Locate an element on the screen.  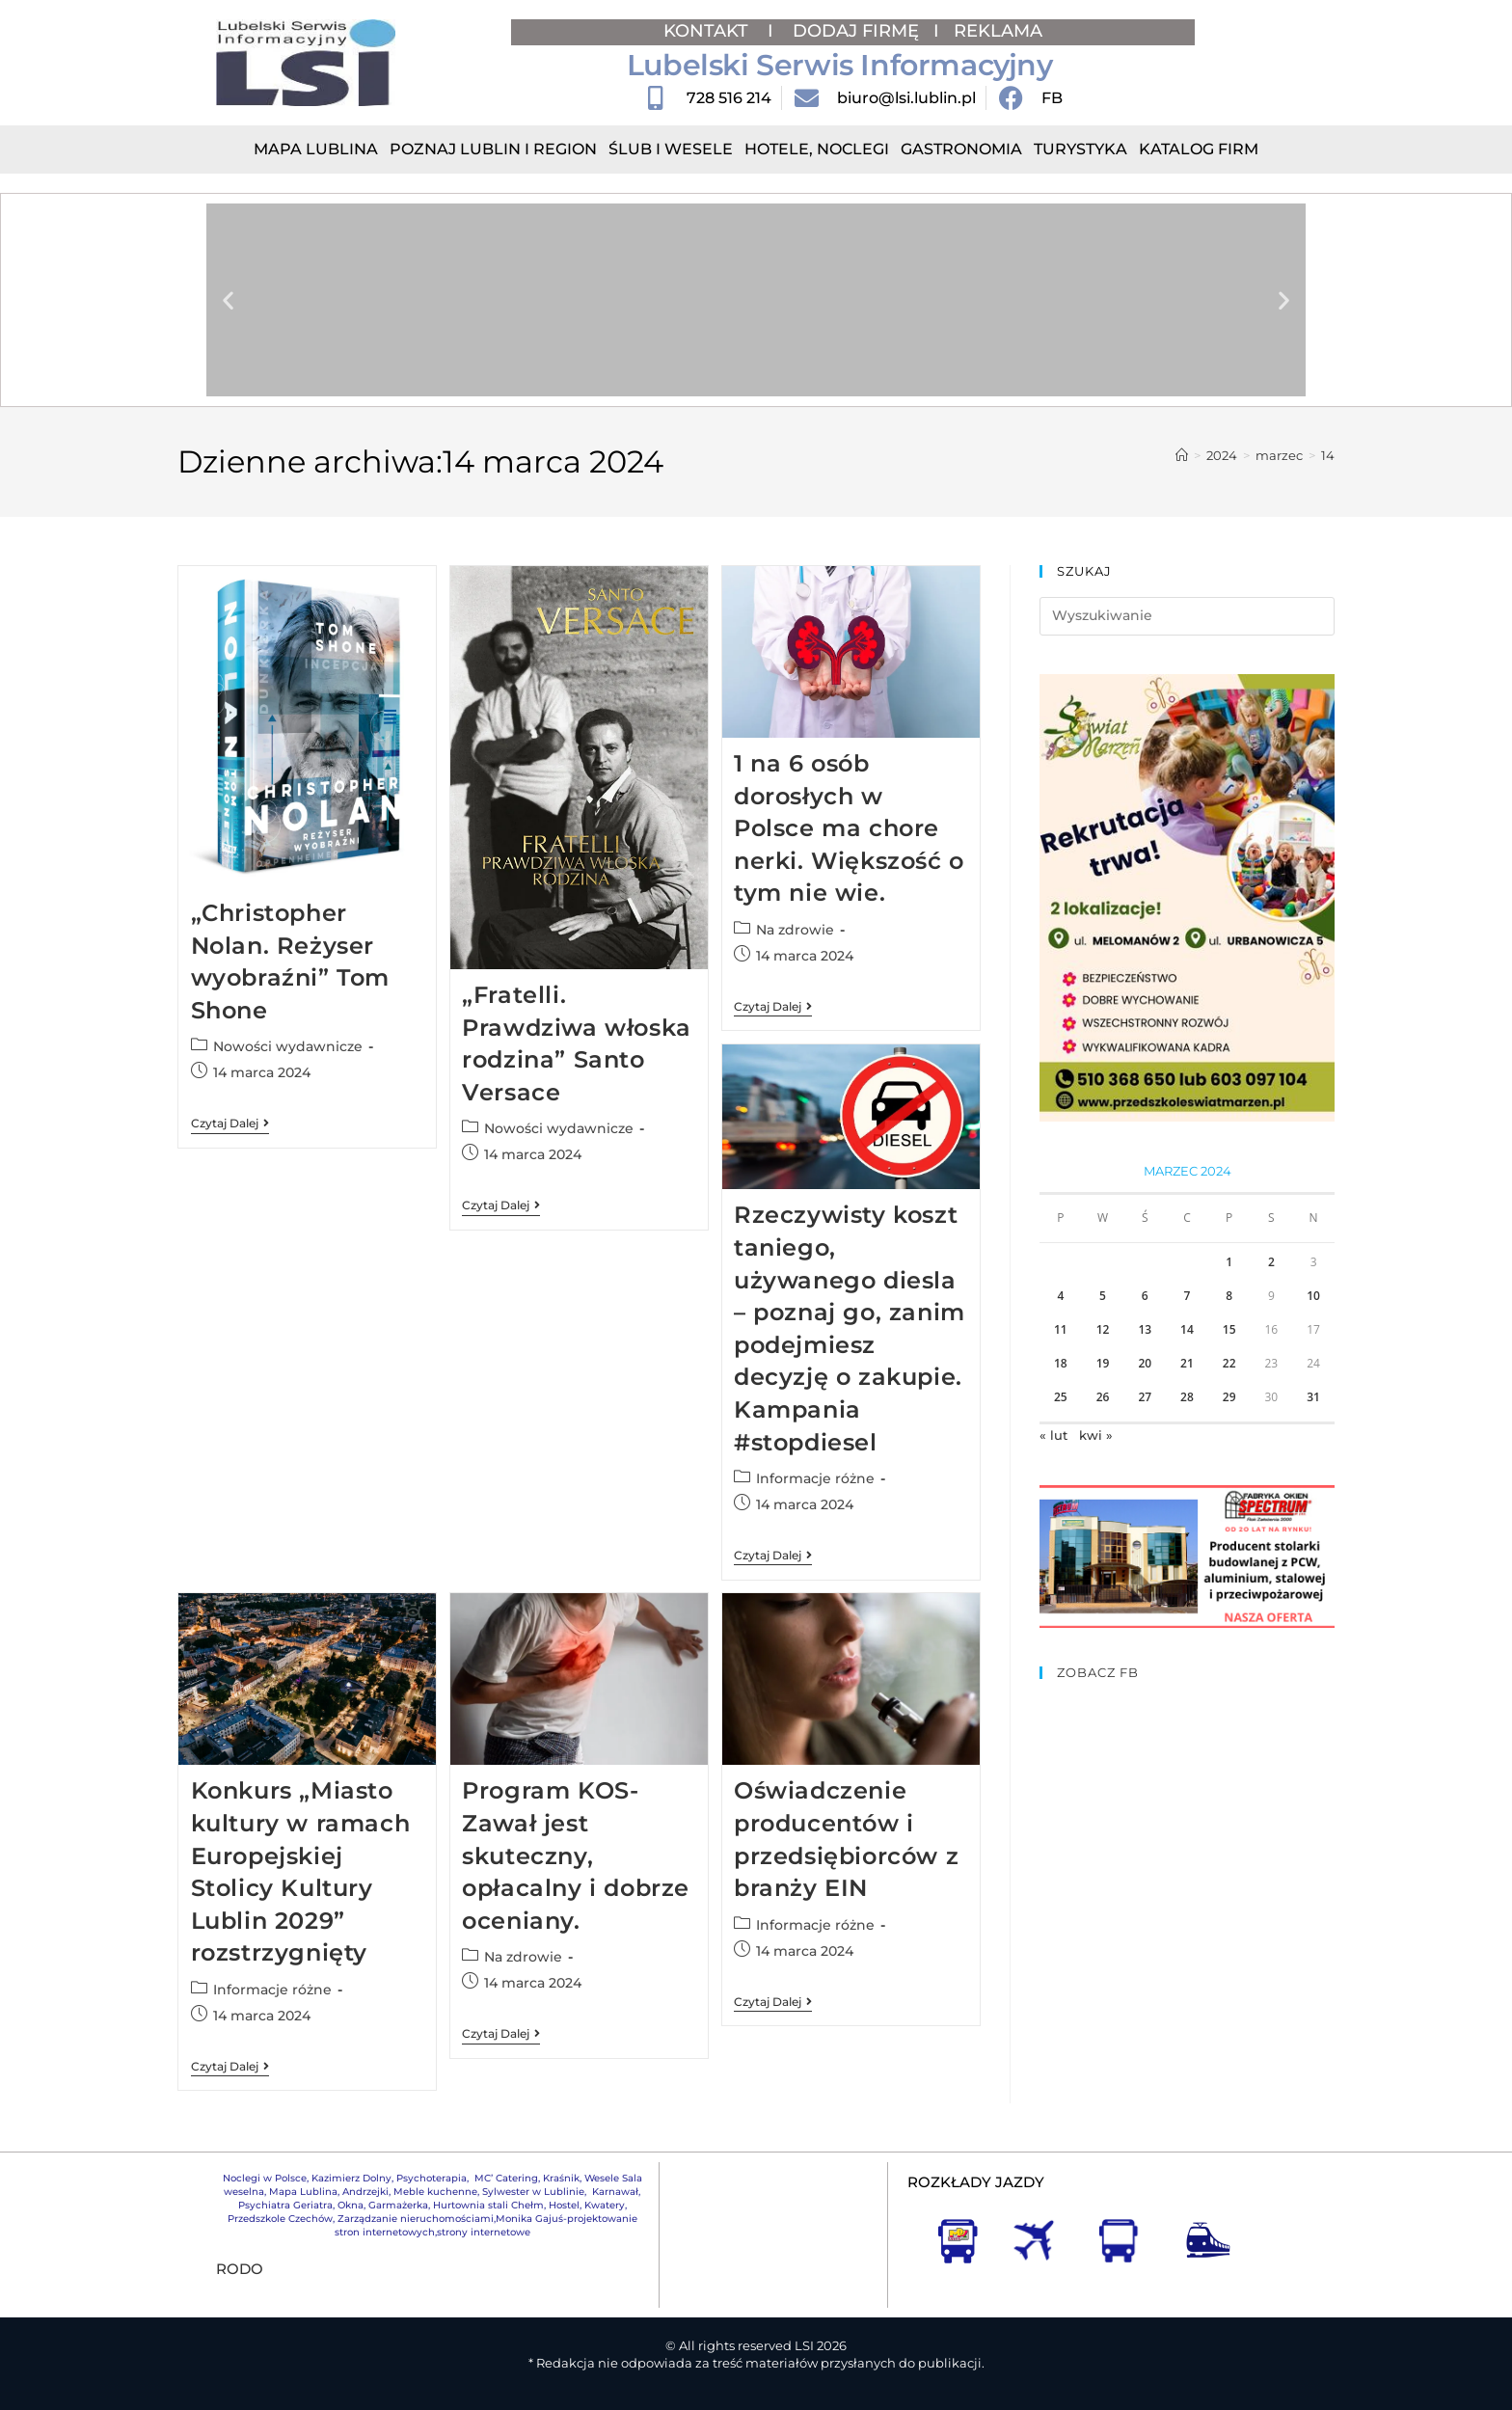
1 na 6 osób dorosłych w Polsce ma chore nerki. Większość o tym nie wie. is located at coordinates (849, 828).